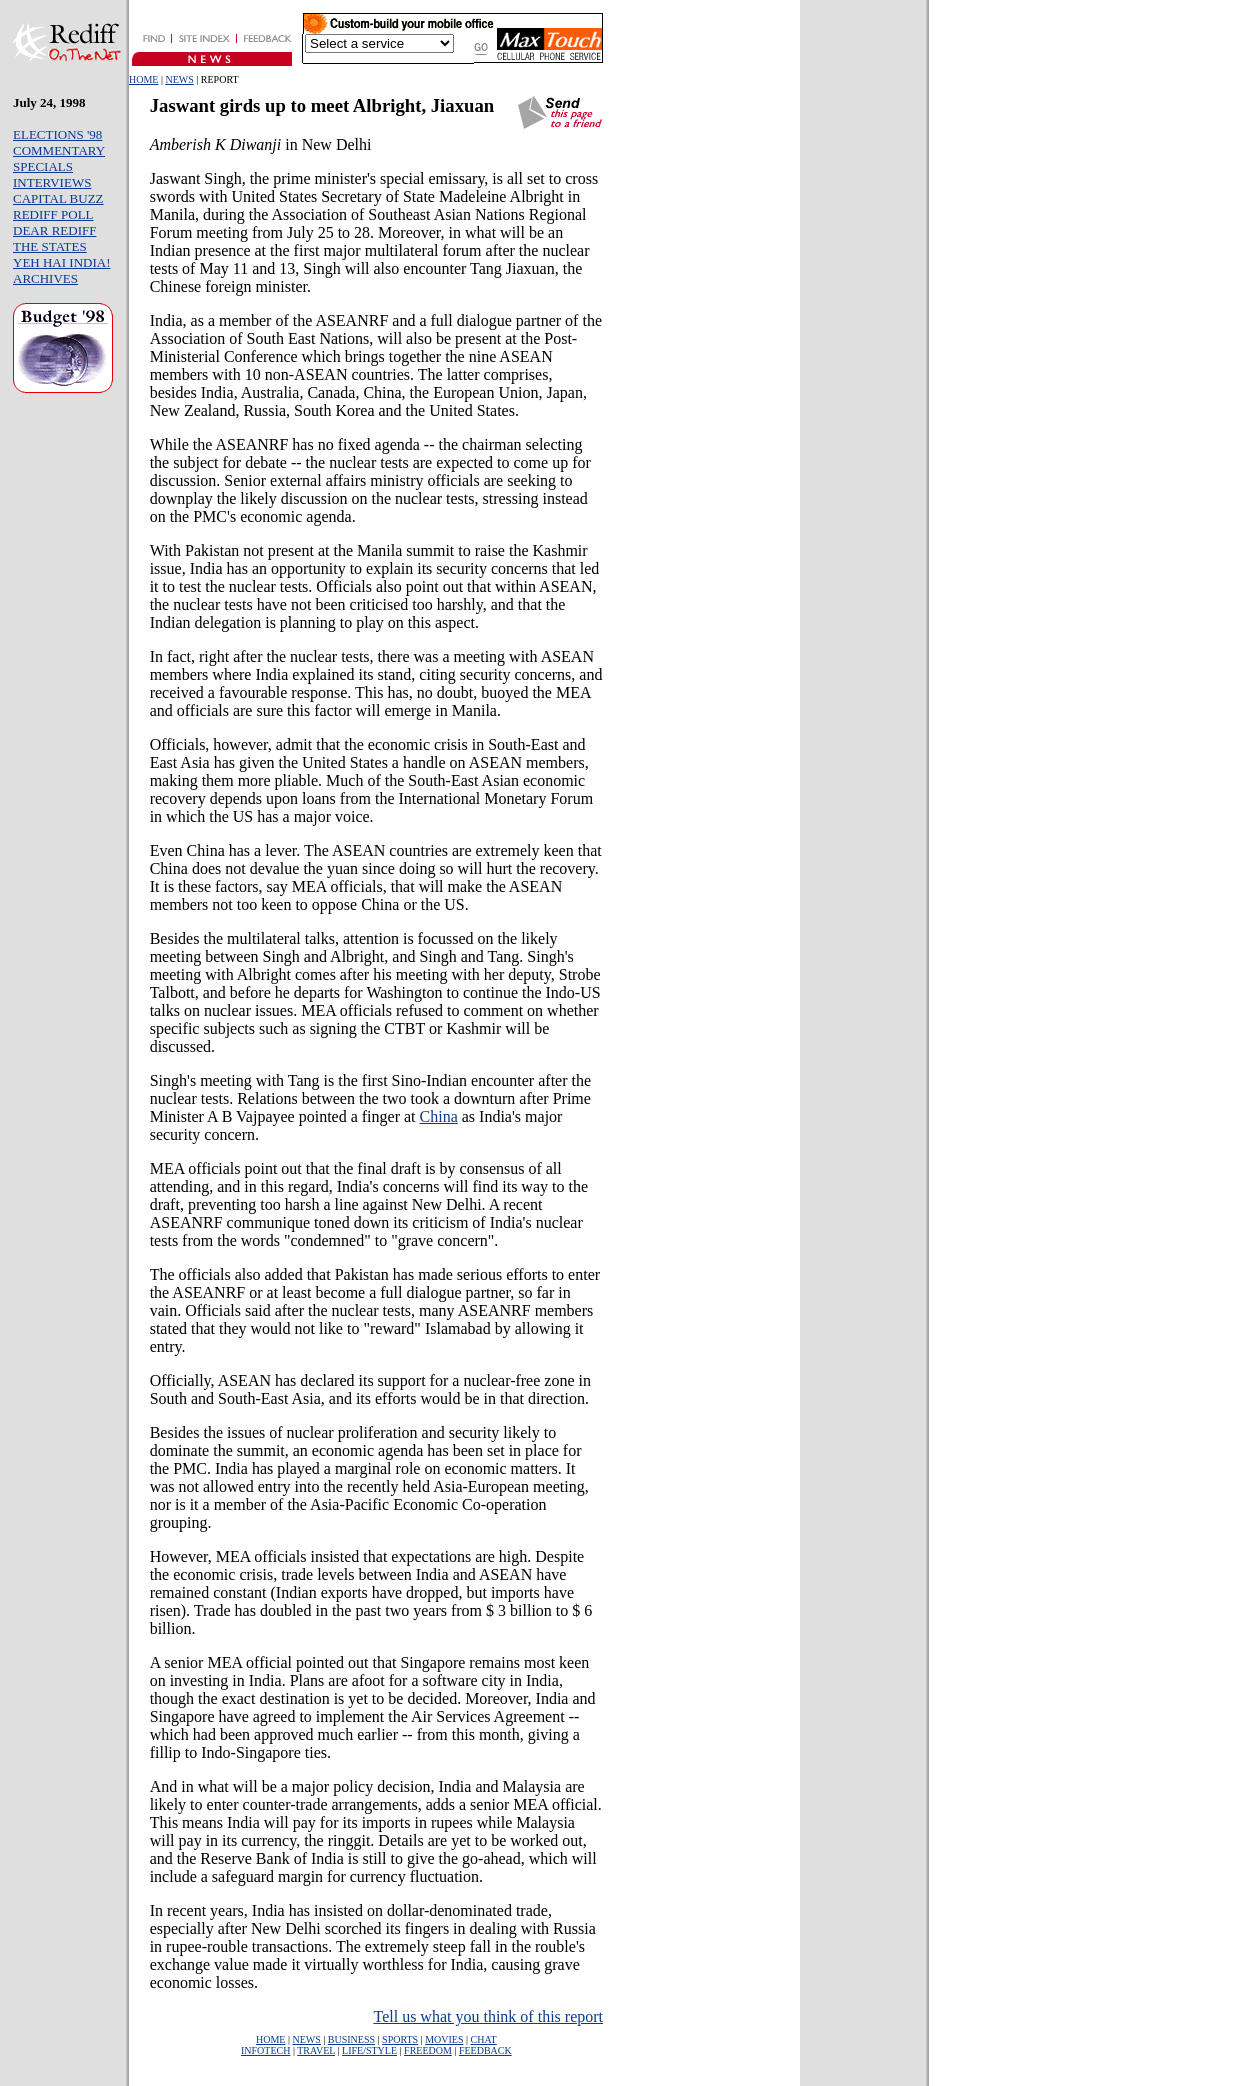 The width and height of the screenshot is (1251, 2086). What do you see at coordinates (61, 262) in the screenshot?
I see `YEH HAI INDIA!` at bounding box center [61, 262].